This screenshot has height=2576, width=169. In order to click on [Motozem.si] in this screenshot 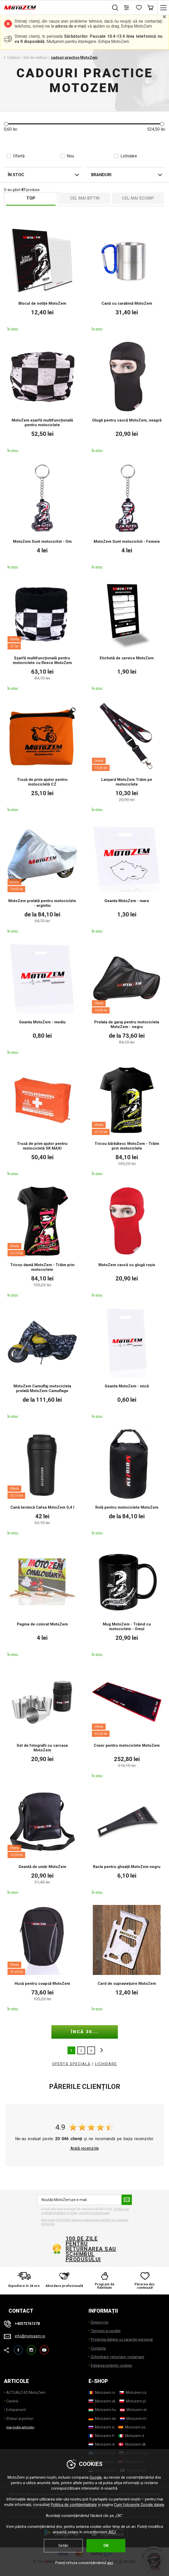, I will do `click(101, 2427)`.